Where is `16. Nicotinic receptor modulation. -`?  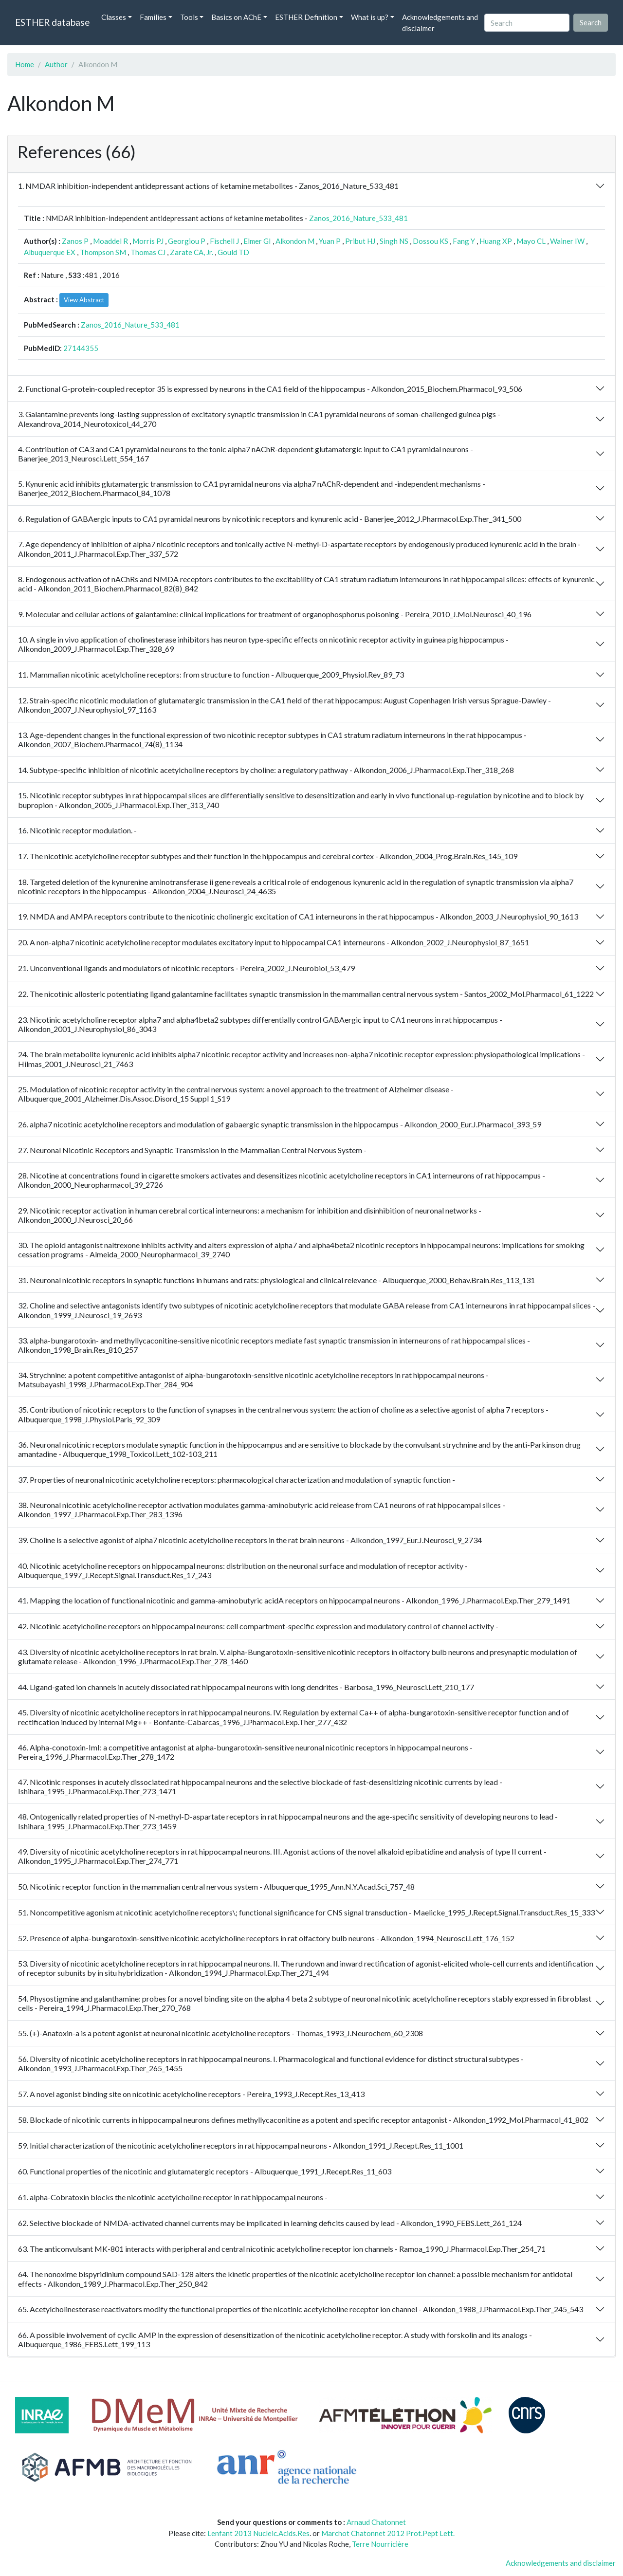 16. Nicotinic receptor modulation. - is located at coordinates (77, 830).